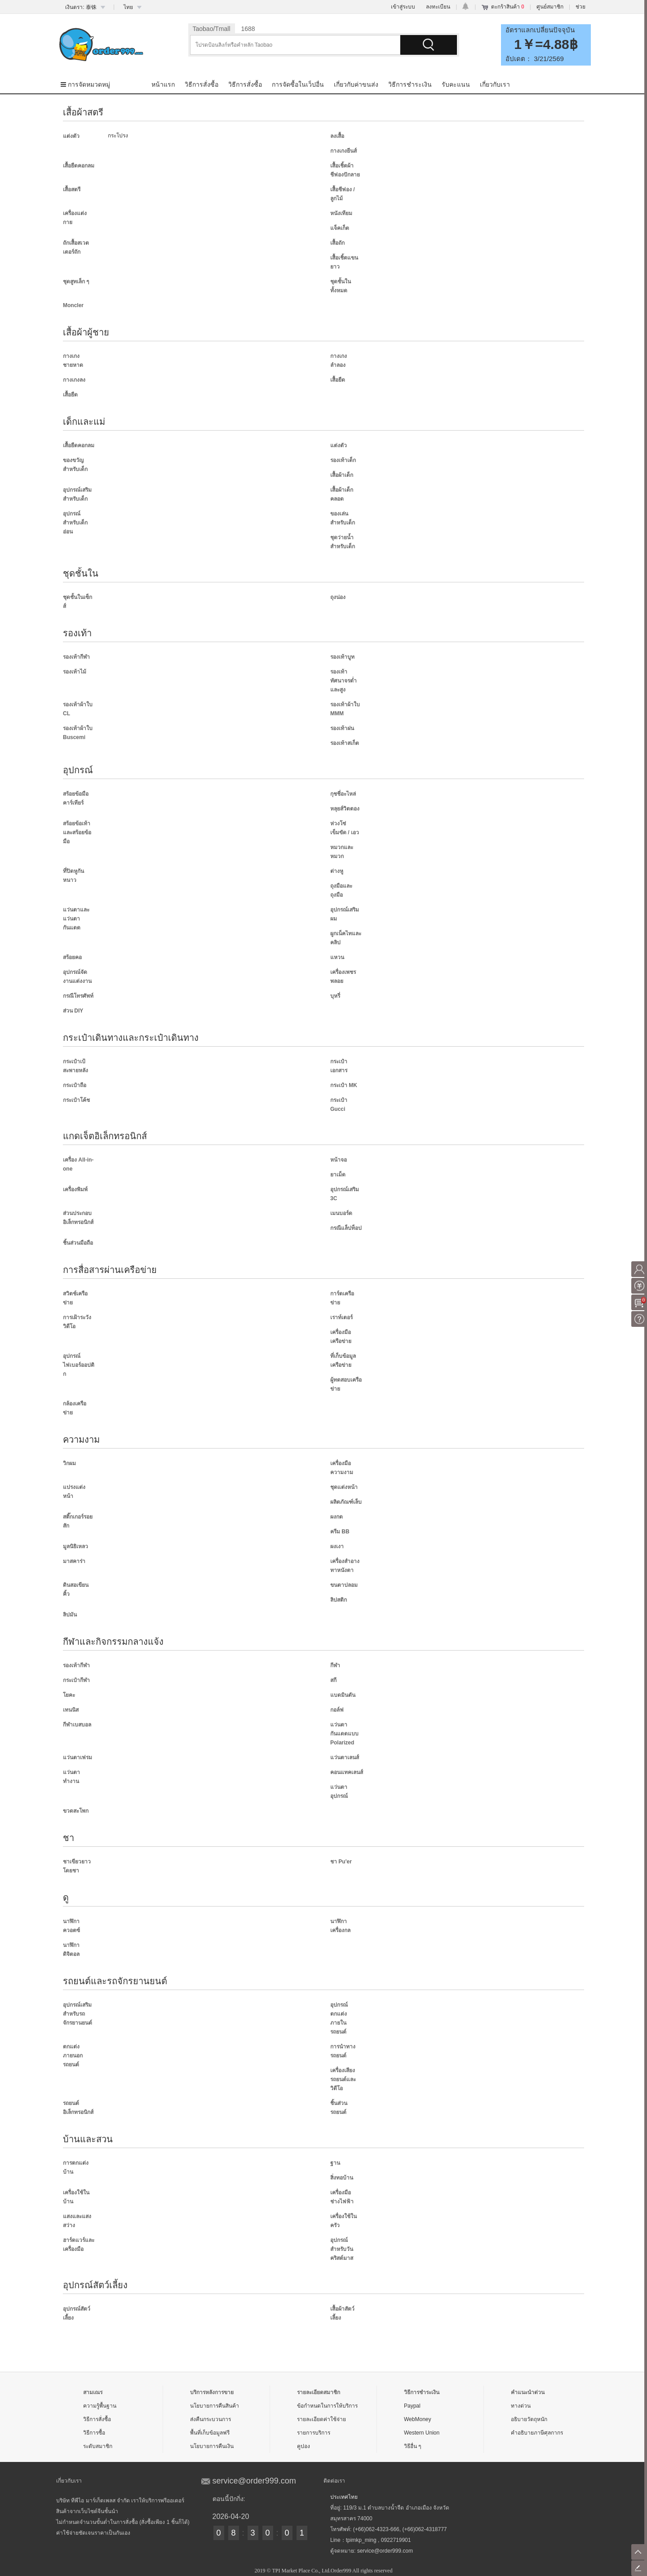 The height and width of the screenshot is (2576, 647). Describe the element at coordinates (212, 2446) in the screenshot. I see `นโยบายการคืนเงิน` at that location.